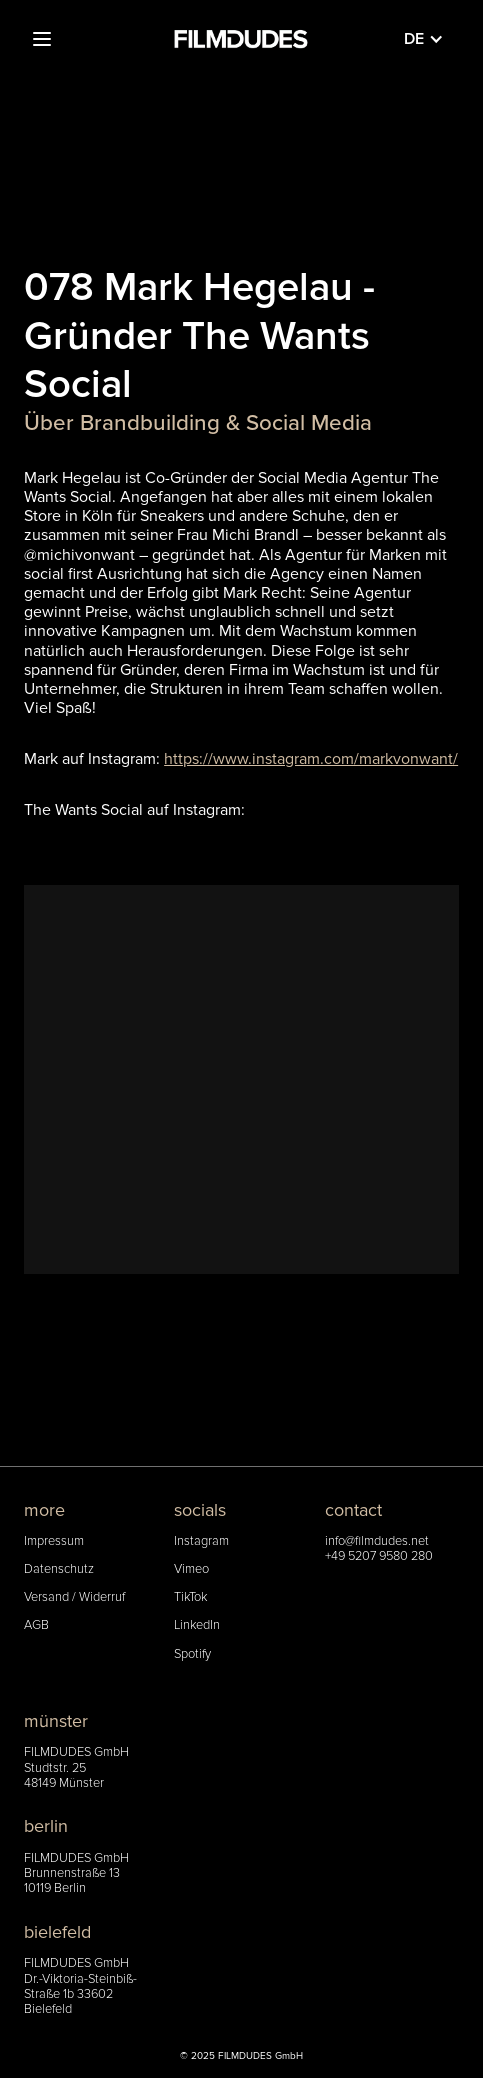  What do you see at coordinates (311, 759) in the screenshot?
I see `https://www.instagram.com/markvonwant/` at bounding box center [311, 759].